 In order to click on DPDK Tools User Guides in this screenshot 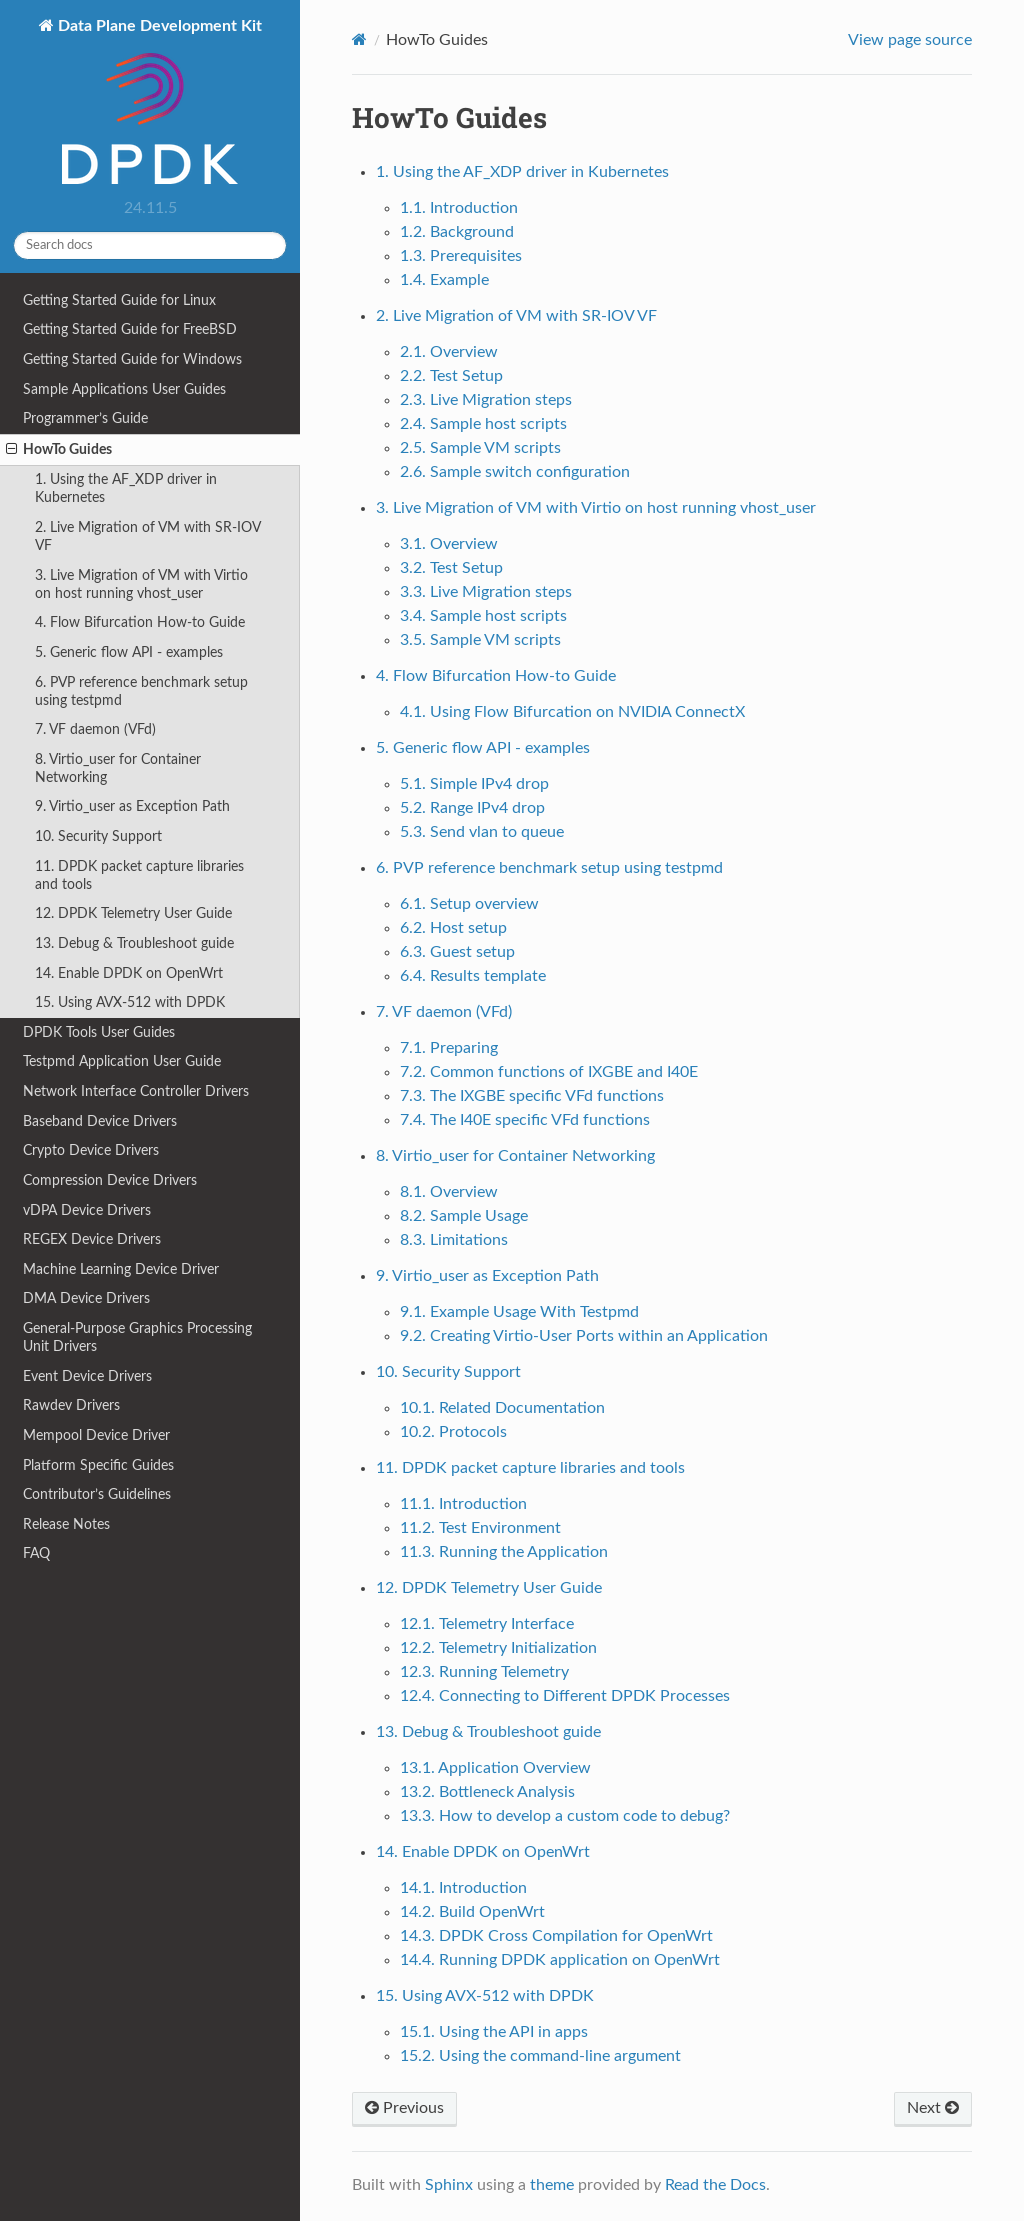, I will do `click(99, 1032)`.